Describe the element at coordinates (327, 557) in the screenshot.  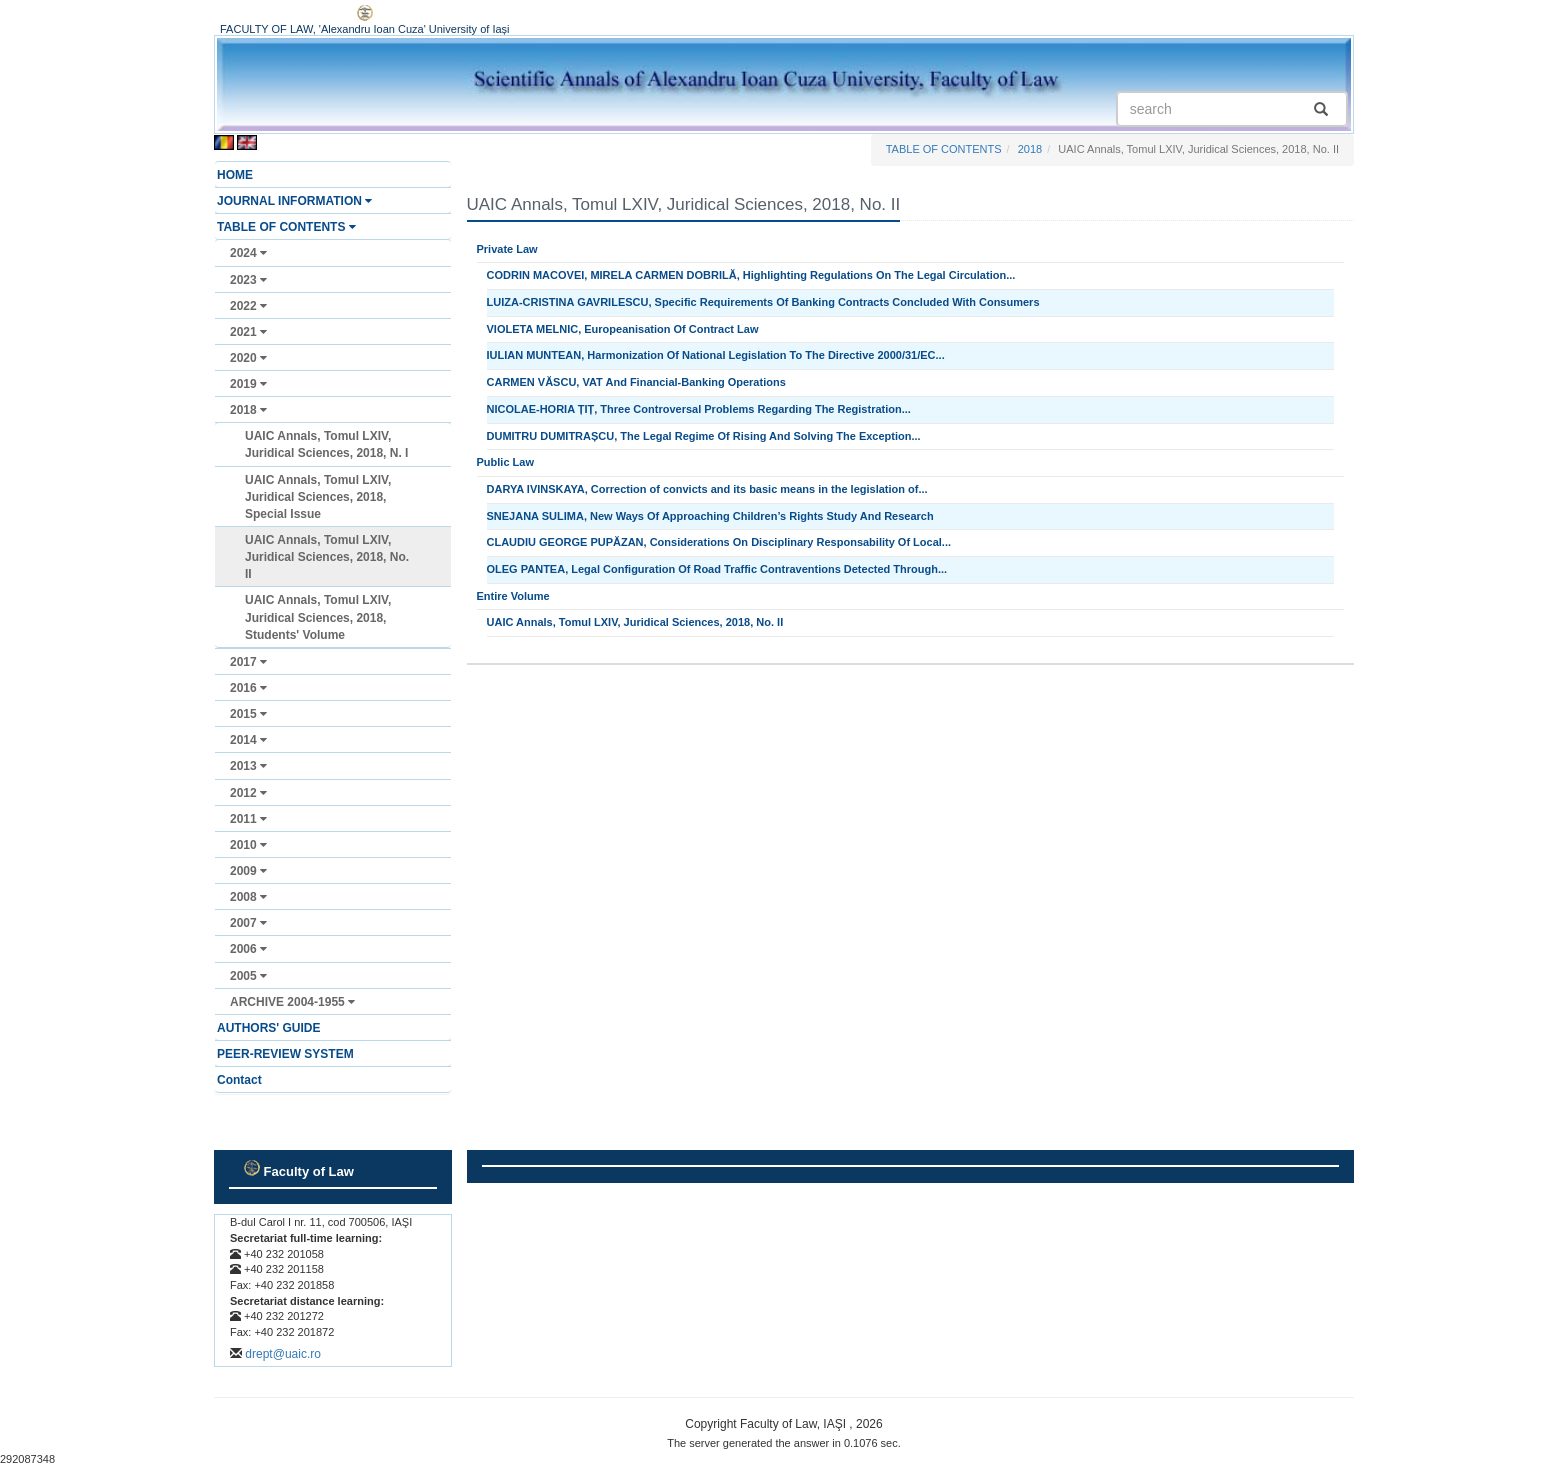
I see `UAIC Annals, Tomul LXIV, Juridical Sciences, 2018, No. II` at that location.